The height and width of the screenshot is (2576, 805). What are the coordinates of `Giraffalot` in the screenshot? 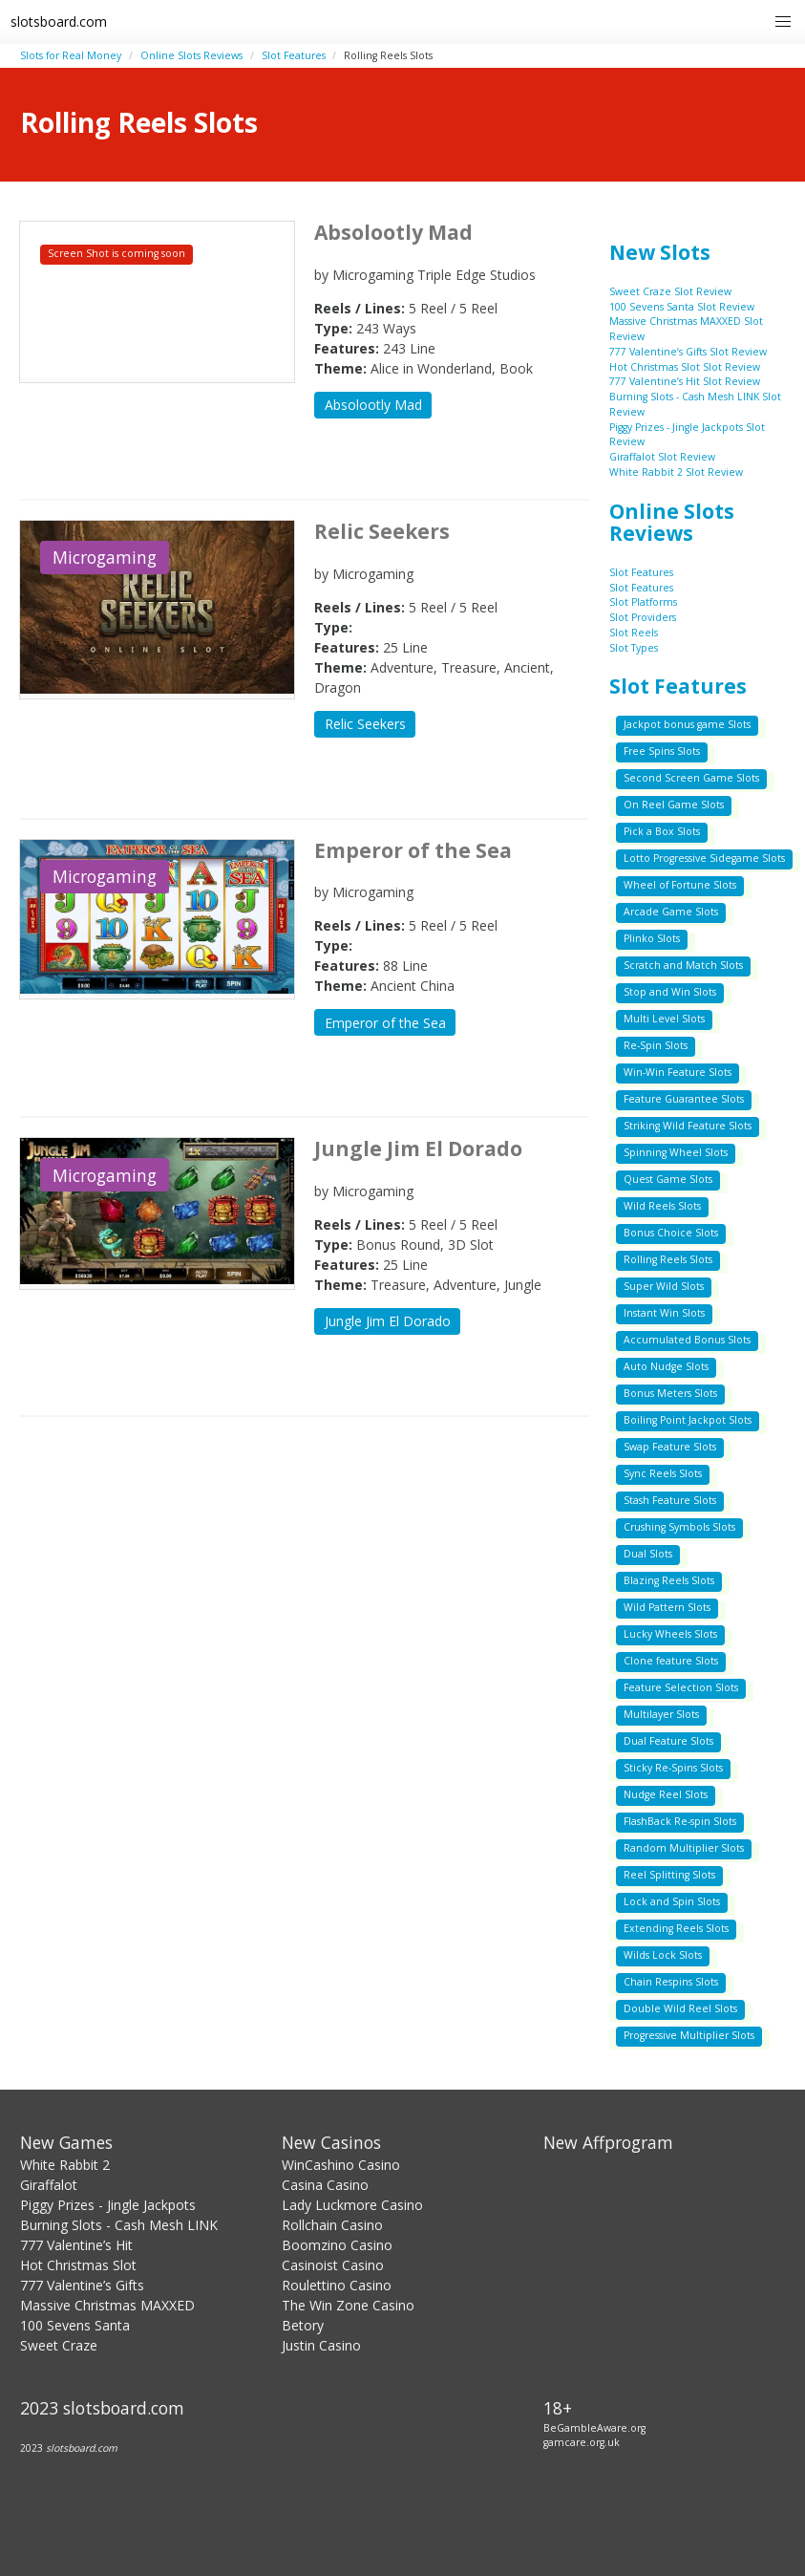 It's located at (48, 2185).